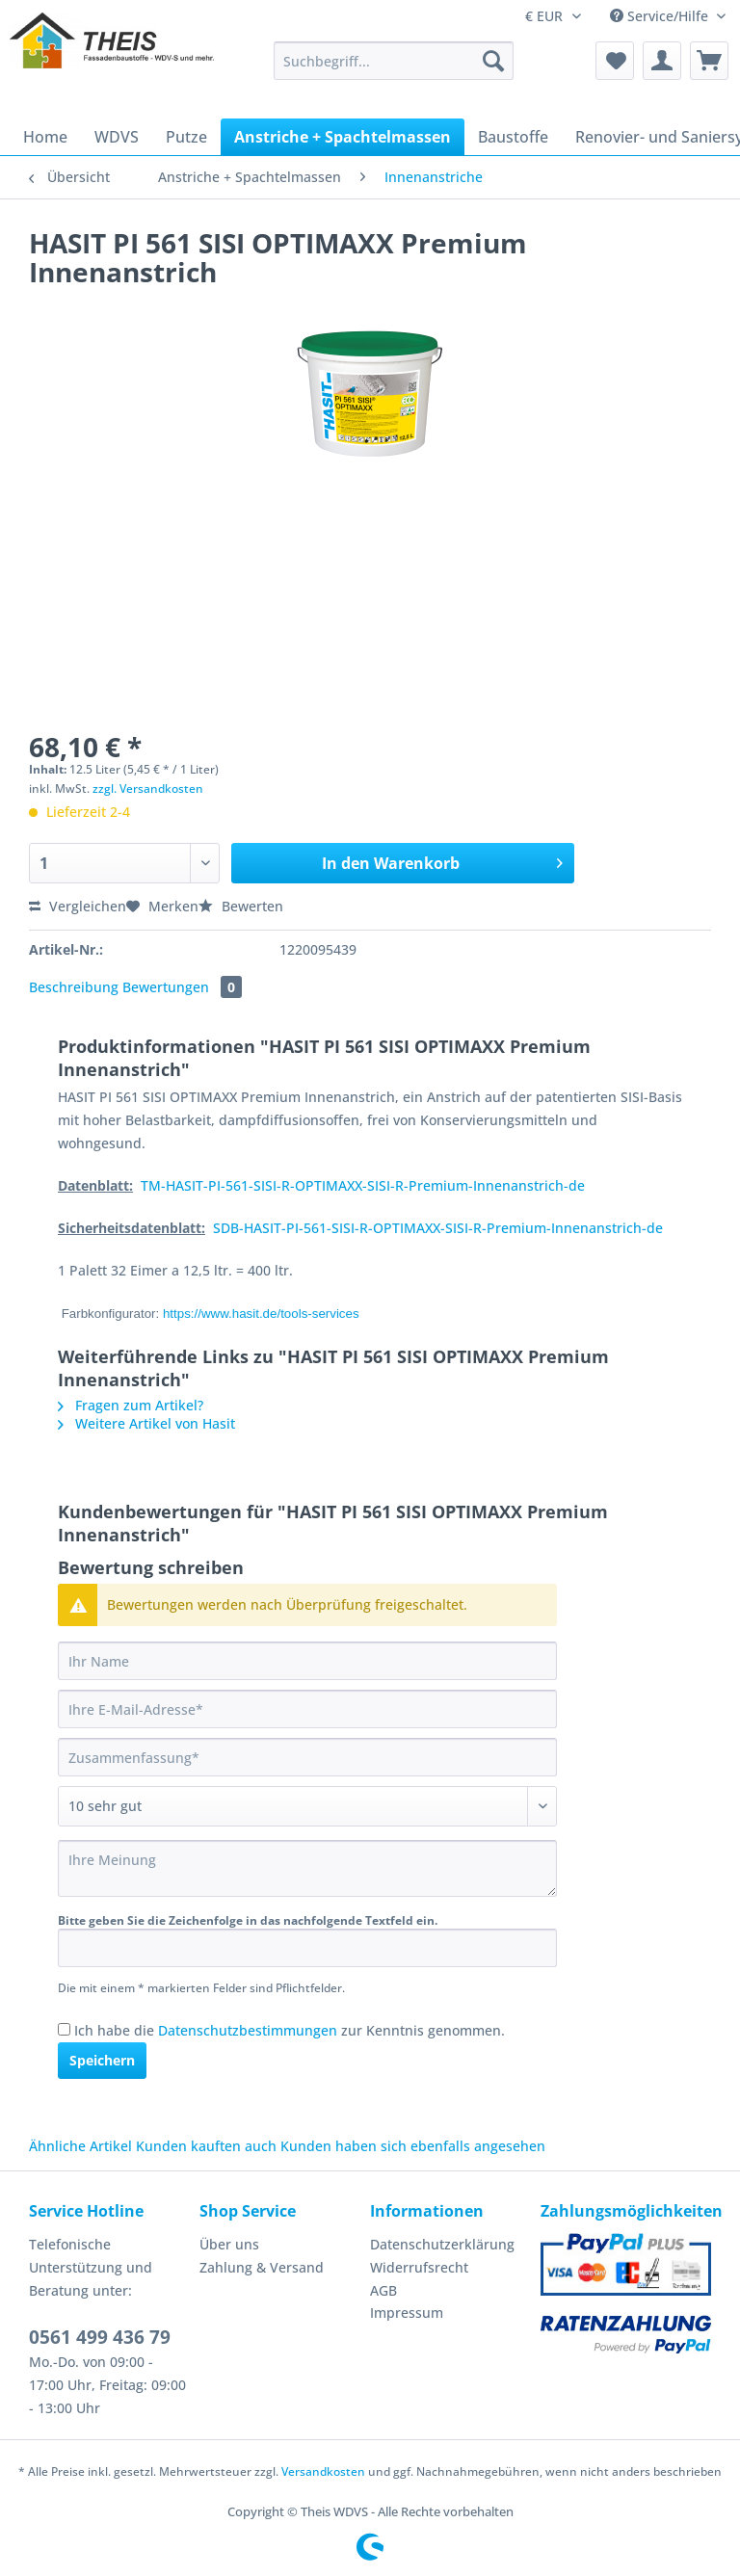 This screenshot has height=2576, width=740. I want to click on [Ihre E-Mail-Adresse], so click(307, 1709).